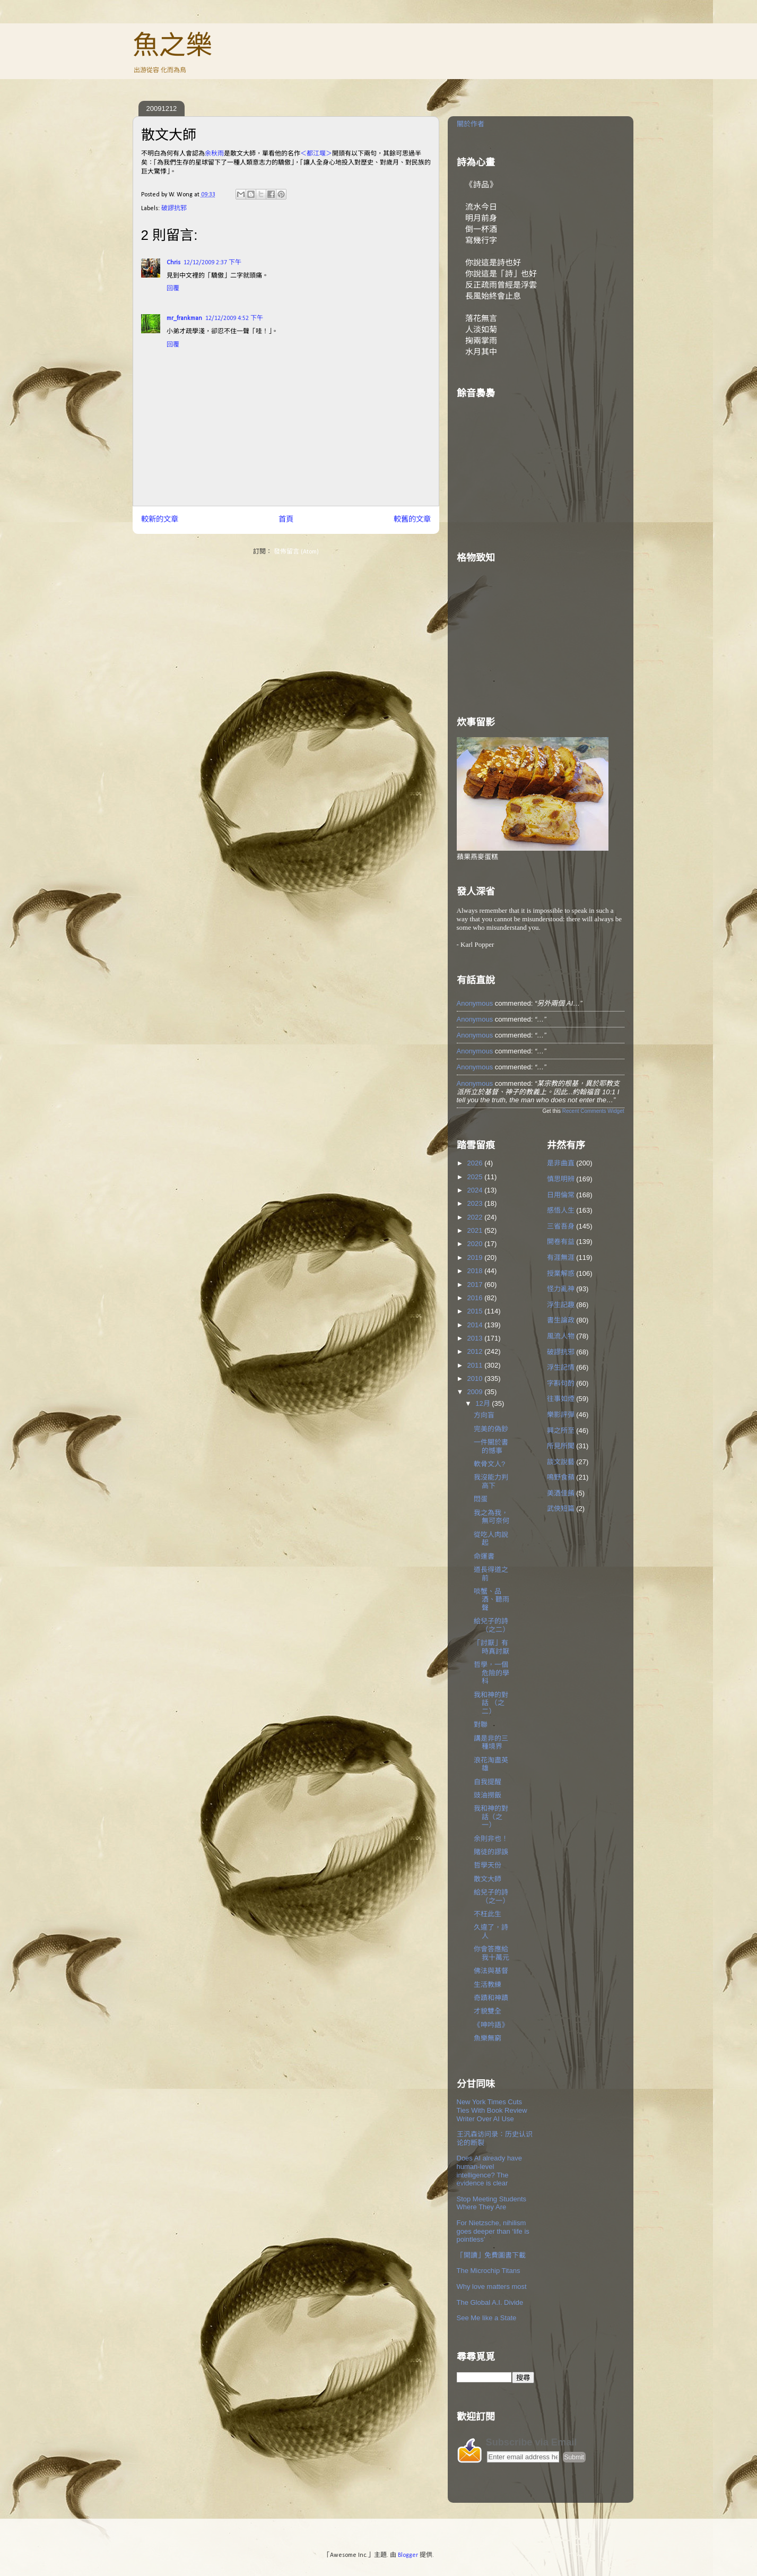  I want to click on New York Times Cuts Ties With Book Review Writer Over AI Use, so click(492, 2110).